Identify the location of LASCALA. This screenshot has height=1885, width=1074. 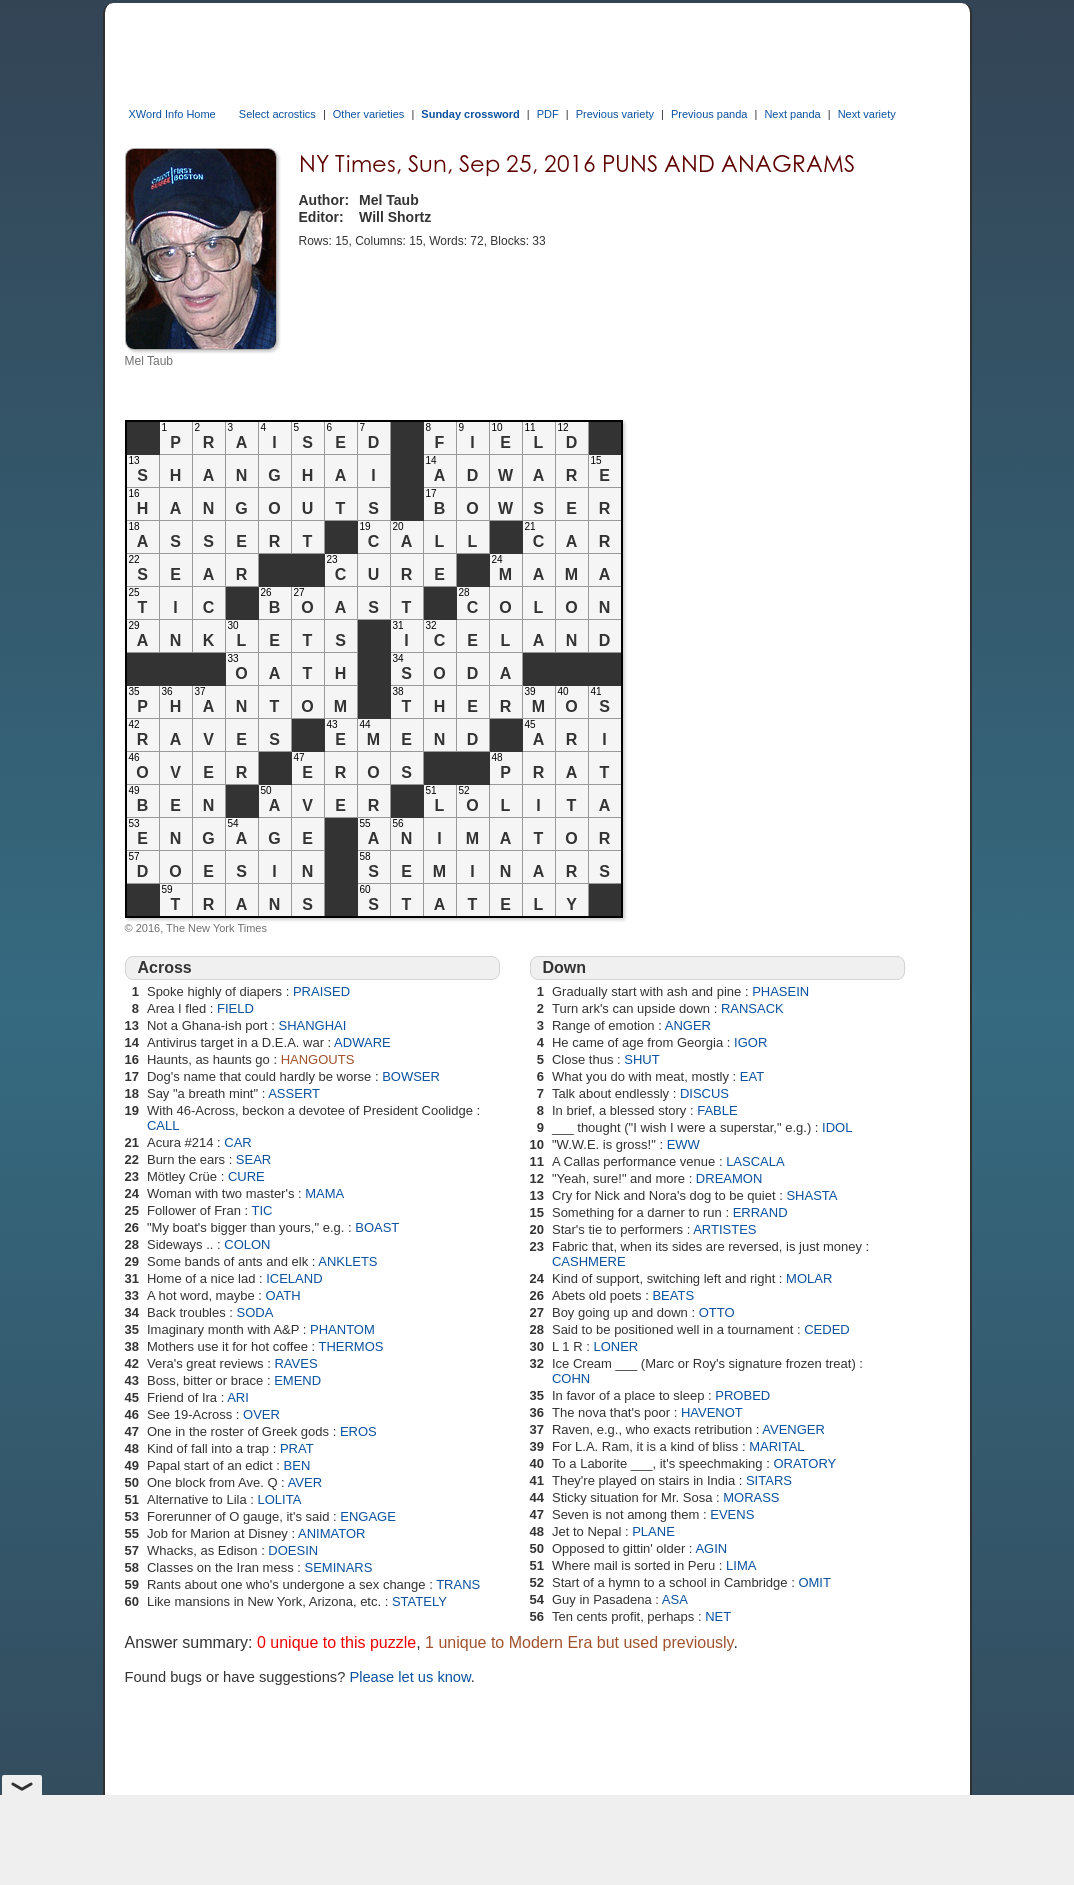
(755, 1161).